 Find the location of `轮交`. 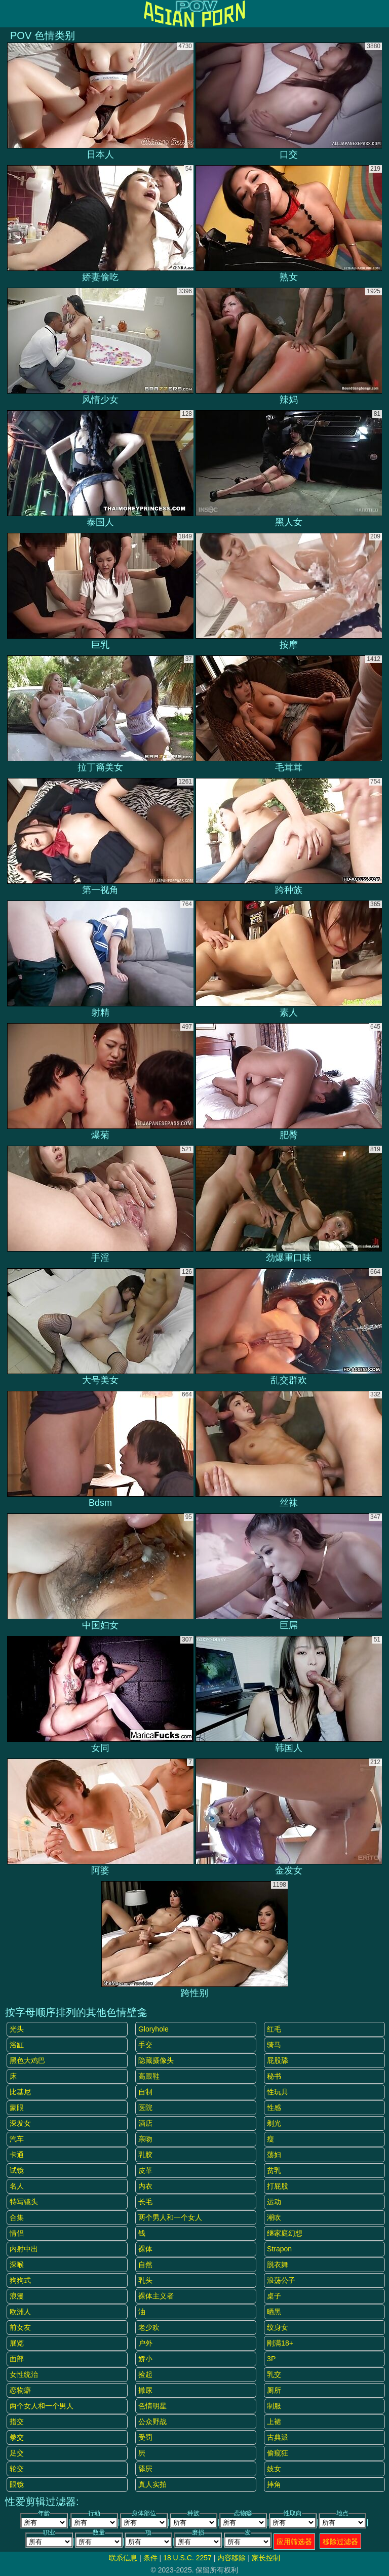

轮交 is located at coordinates (17, 2469).